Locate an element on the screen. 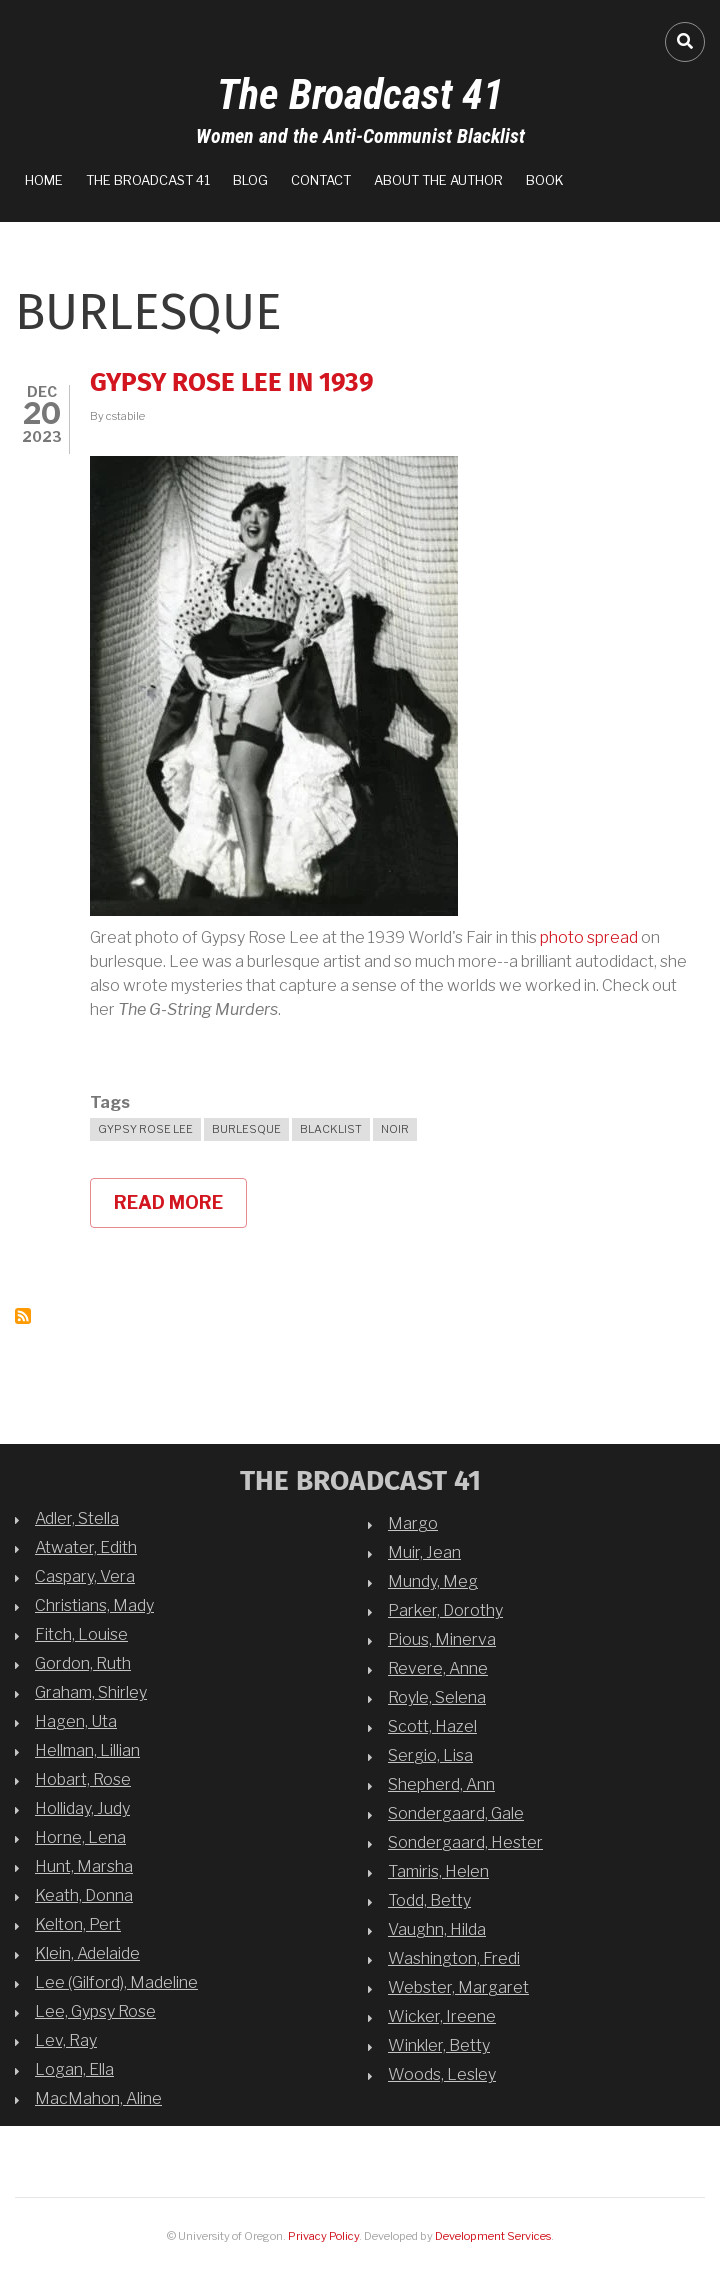 This screenshot has height=2290, width=720. Lee, Gypsy Rose is located at coordinates (95, 2011).